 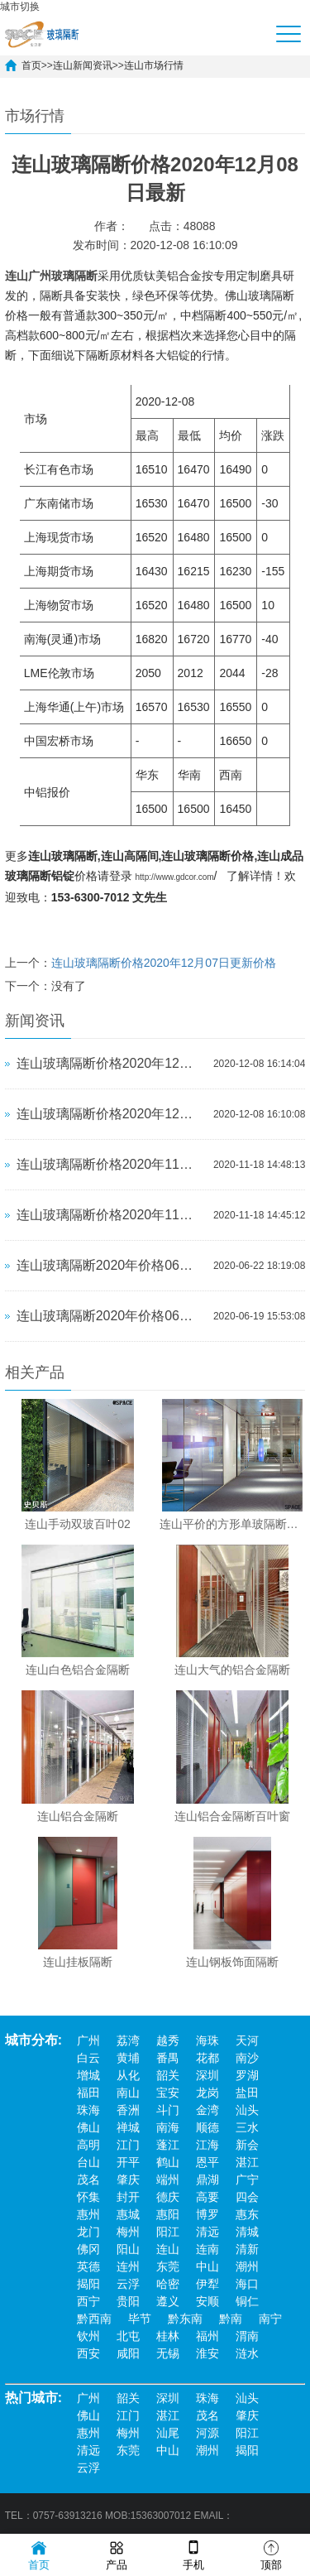 What do you see at coordinates (271, 2554) in the screenshot?
I see `顶部` at bounding box center [271, 2554].